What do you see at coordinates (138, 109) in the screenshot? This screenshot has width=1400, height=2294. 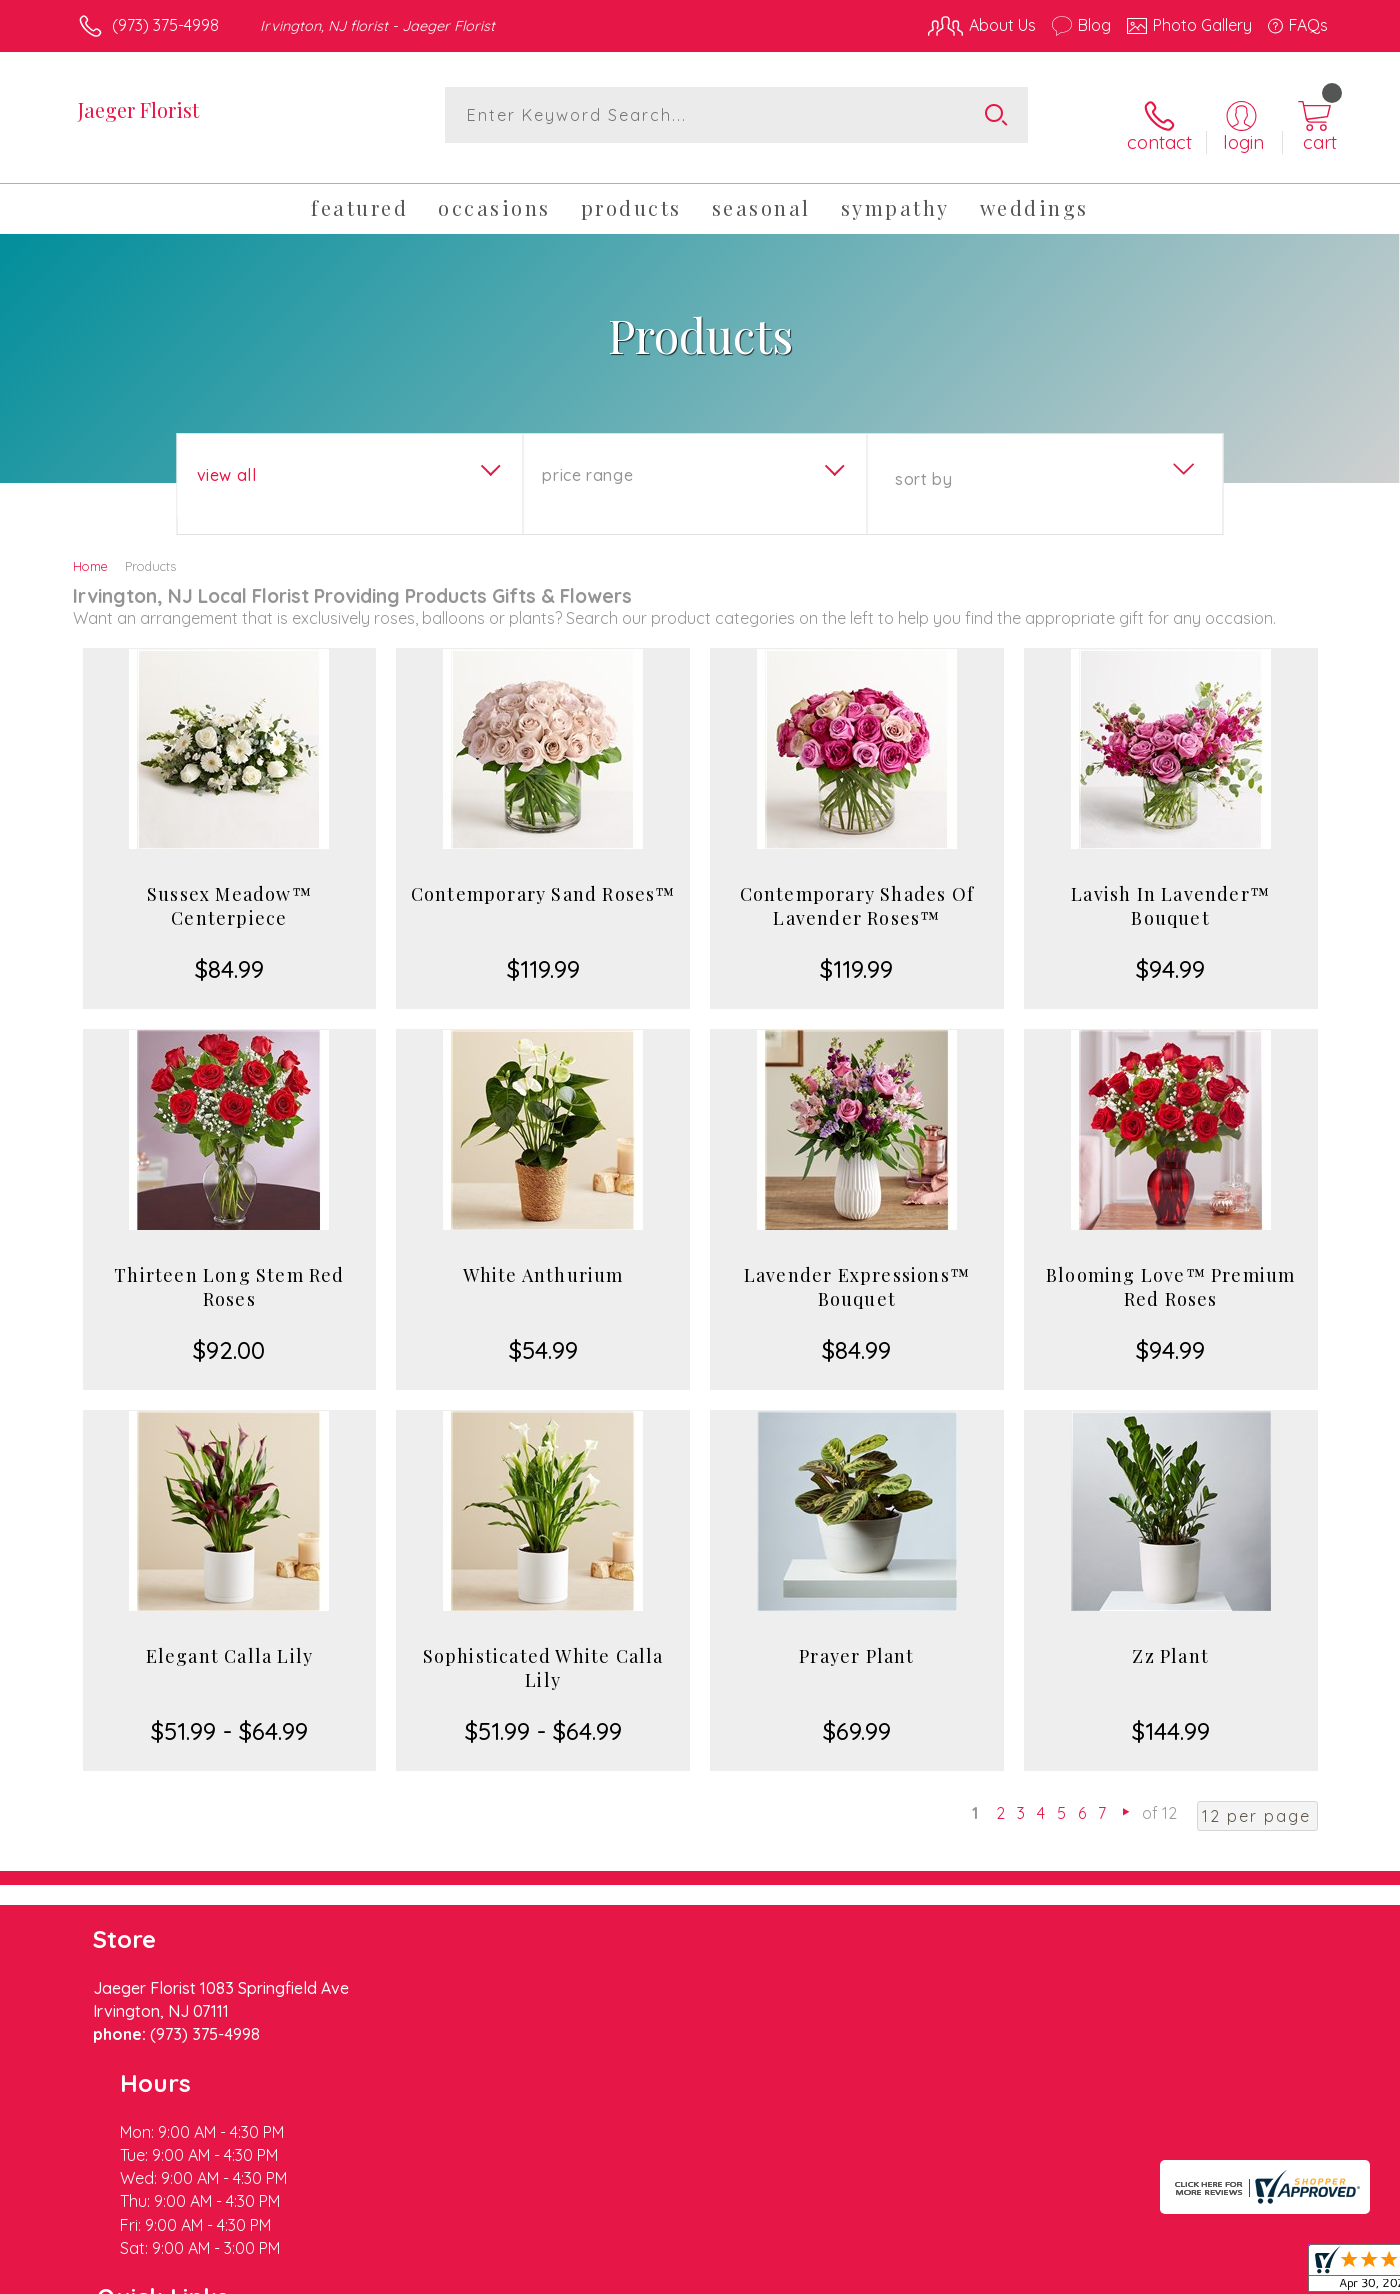 I see `Jaeger Florist` at bounding box center [138, 109].